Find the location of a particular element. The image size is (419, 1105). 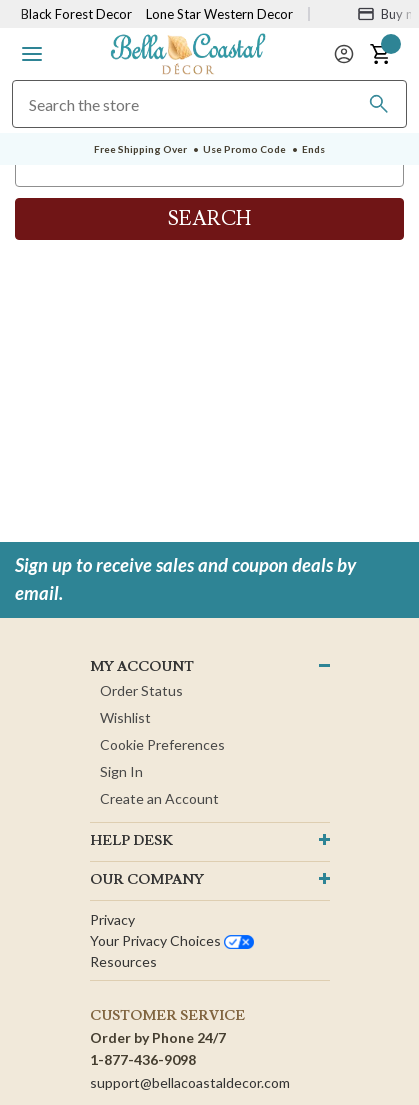

Lone Star Western Decor [Visit Lone Star Western Decor] is located at coordinates (219, 14).